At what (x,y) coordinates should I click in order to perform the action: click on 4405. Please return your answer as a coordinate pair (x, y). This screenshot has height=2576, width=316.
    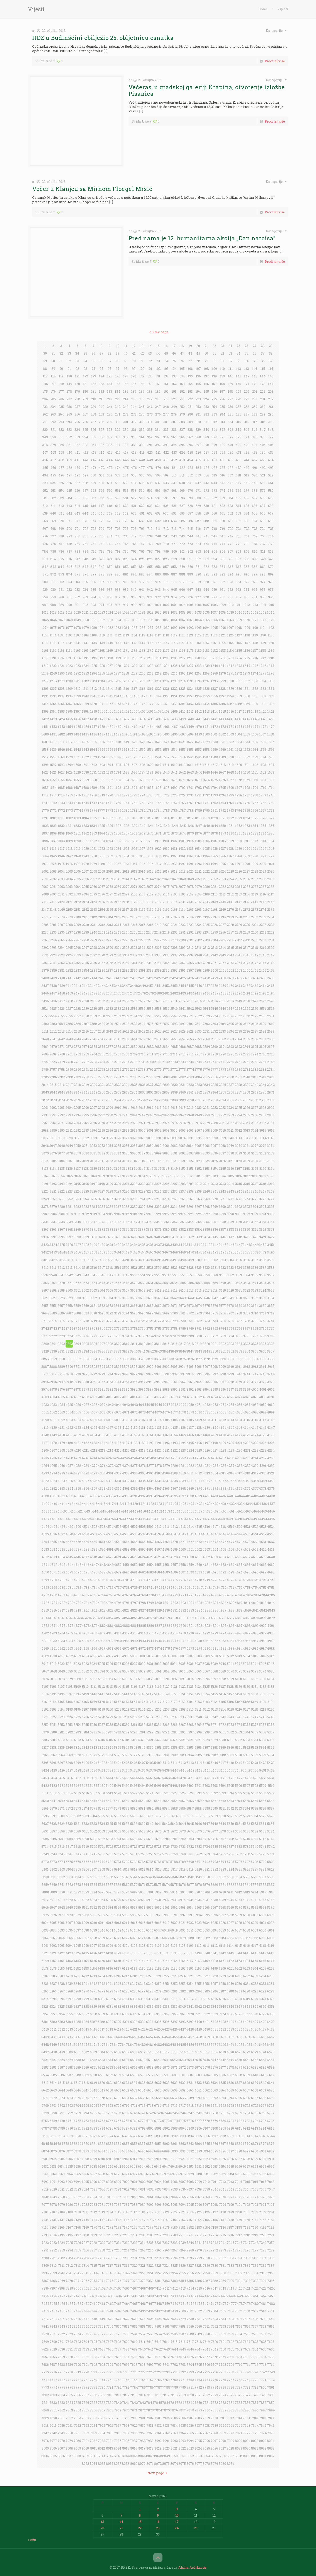
    Looking at the image, I should click on (246, 1496).